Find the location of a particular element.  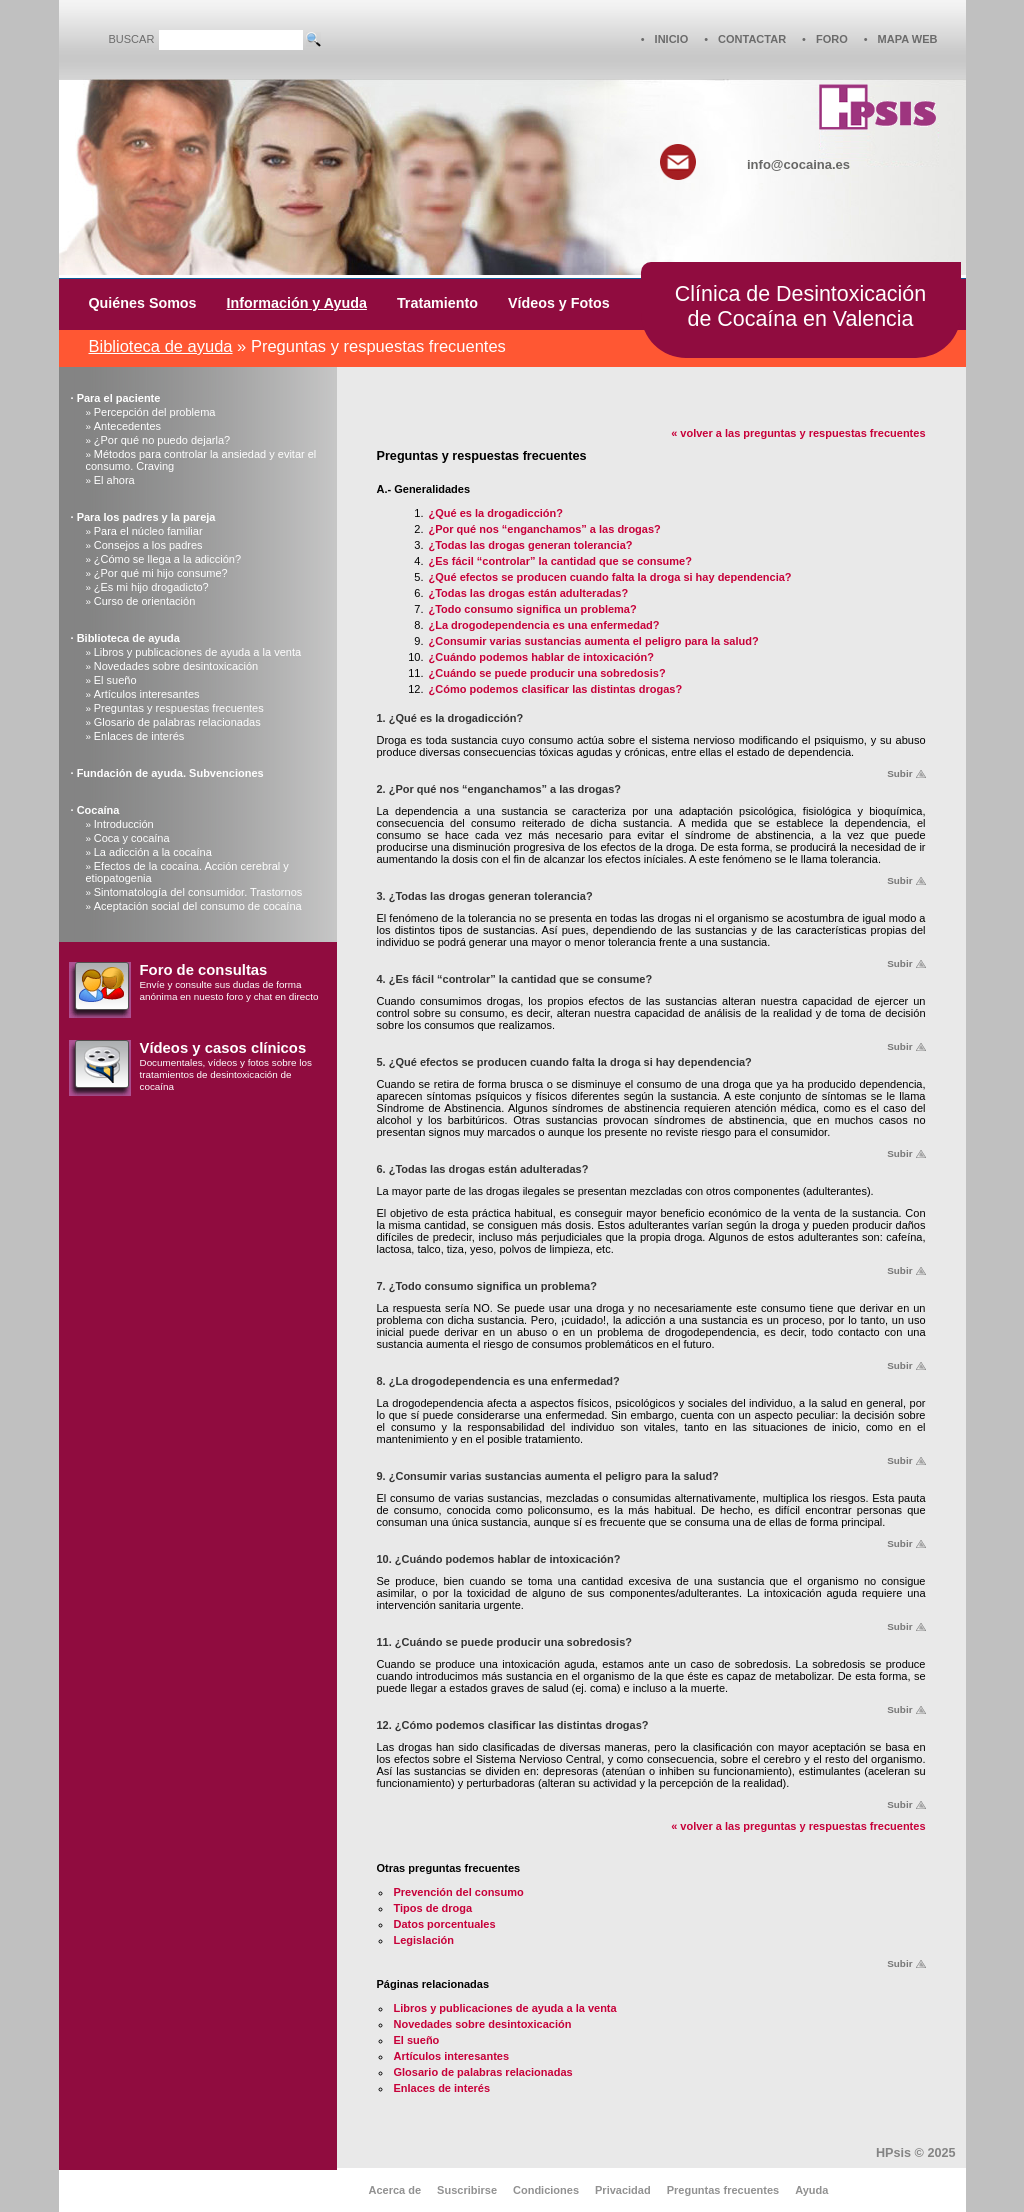

Suscribirse is located at coordinates (467, 2190).